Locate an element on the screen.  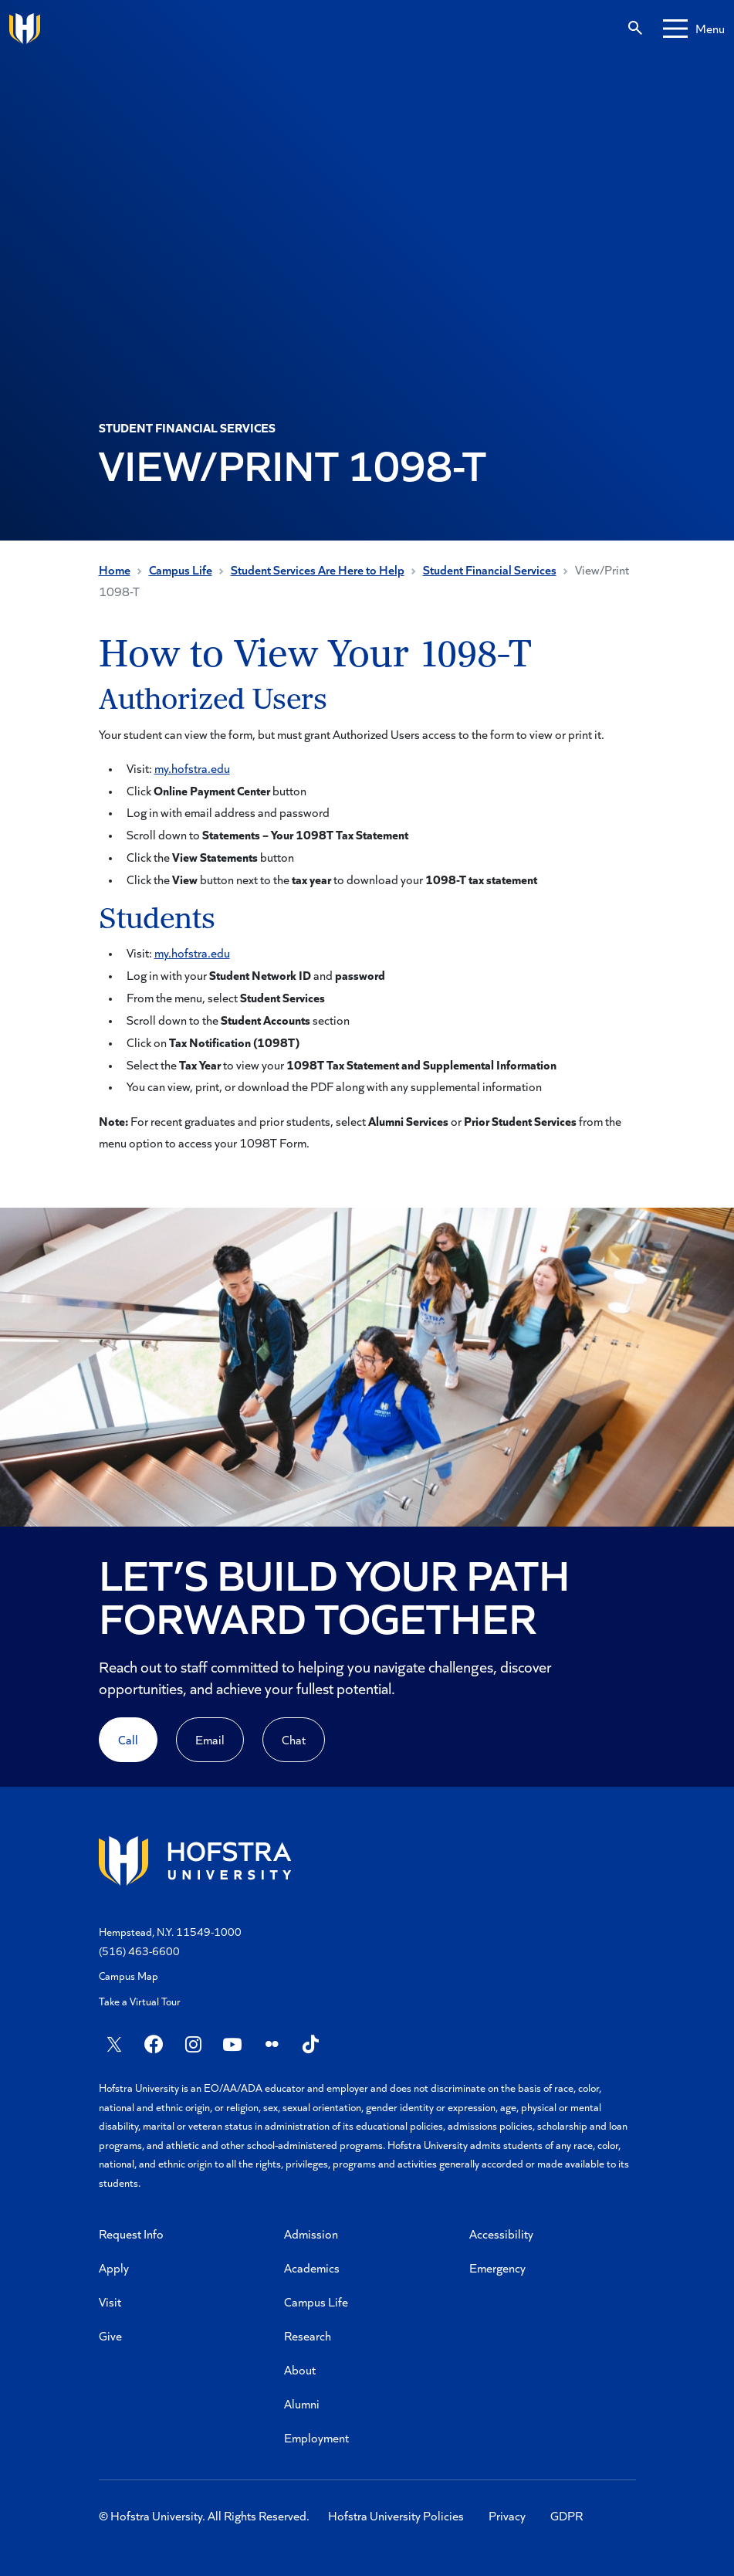
Alumni is located at coordinates (302, 2403).